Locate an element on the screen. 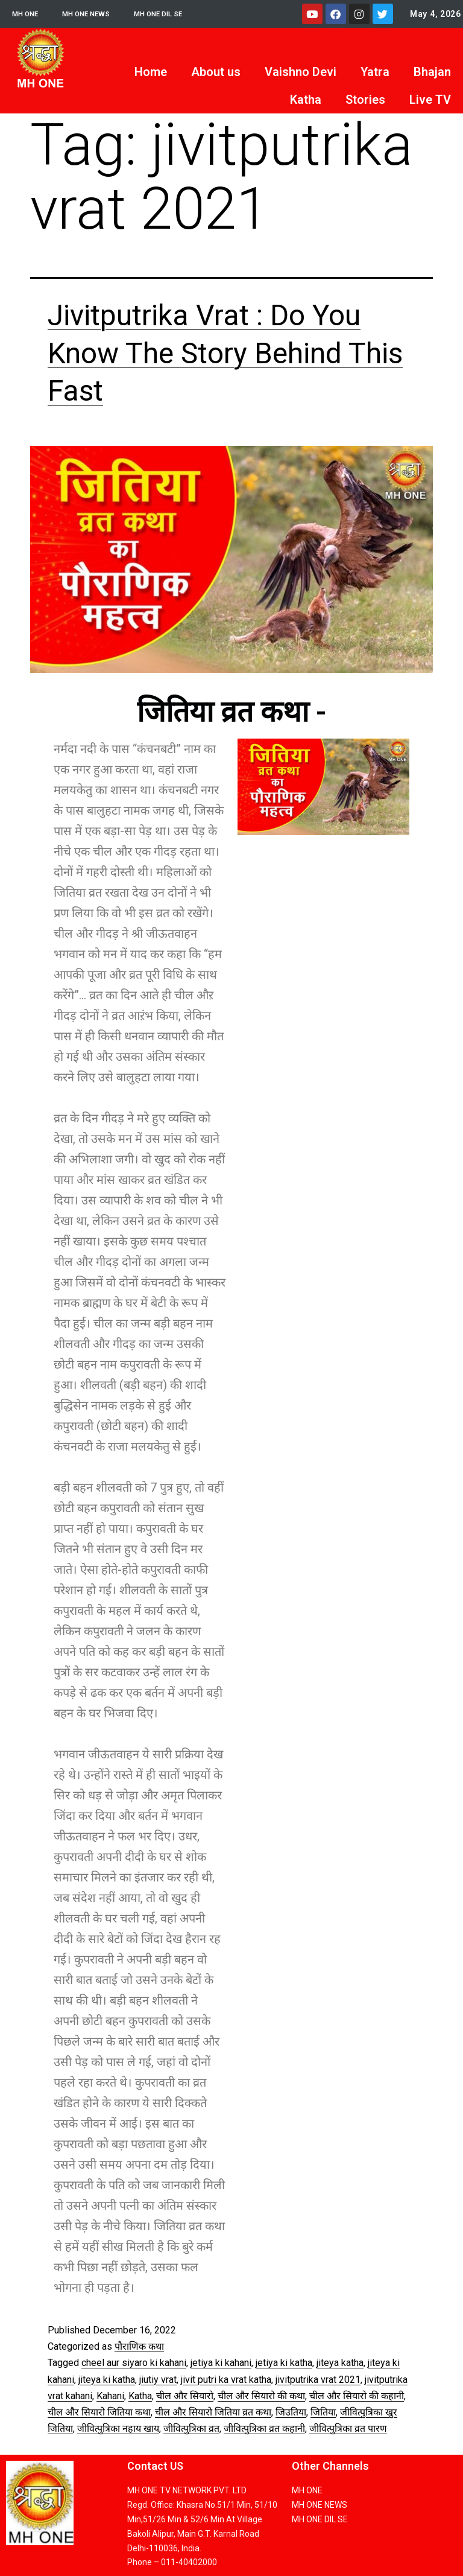 The width and height of the screenshot is (463, 2576). jivit putri ka vrat katha is located at coordinates (226, 2379).